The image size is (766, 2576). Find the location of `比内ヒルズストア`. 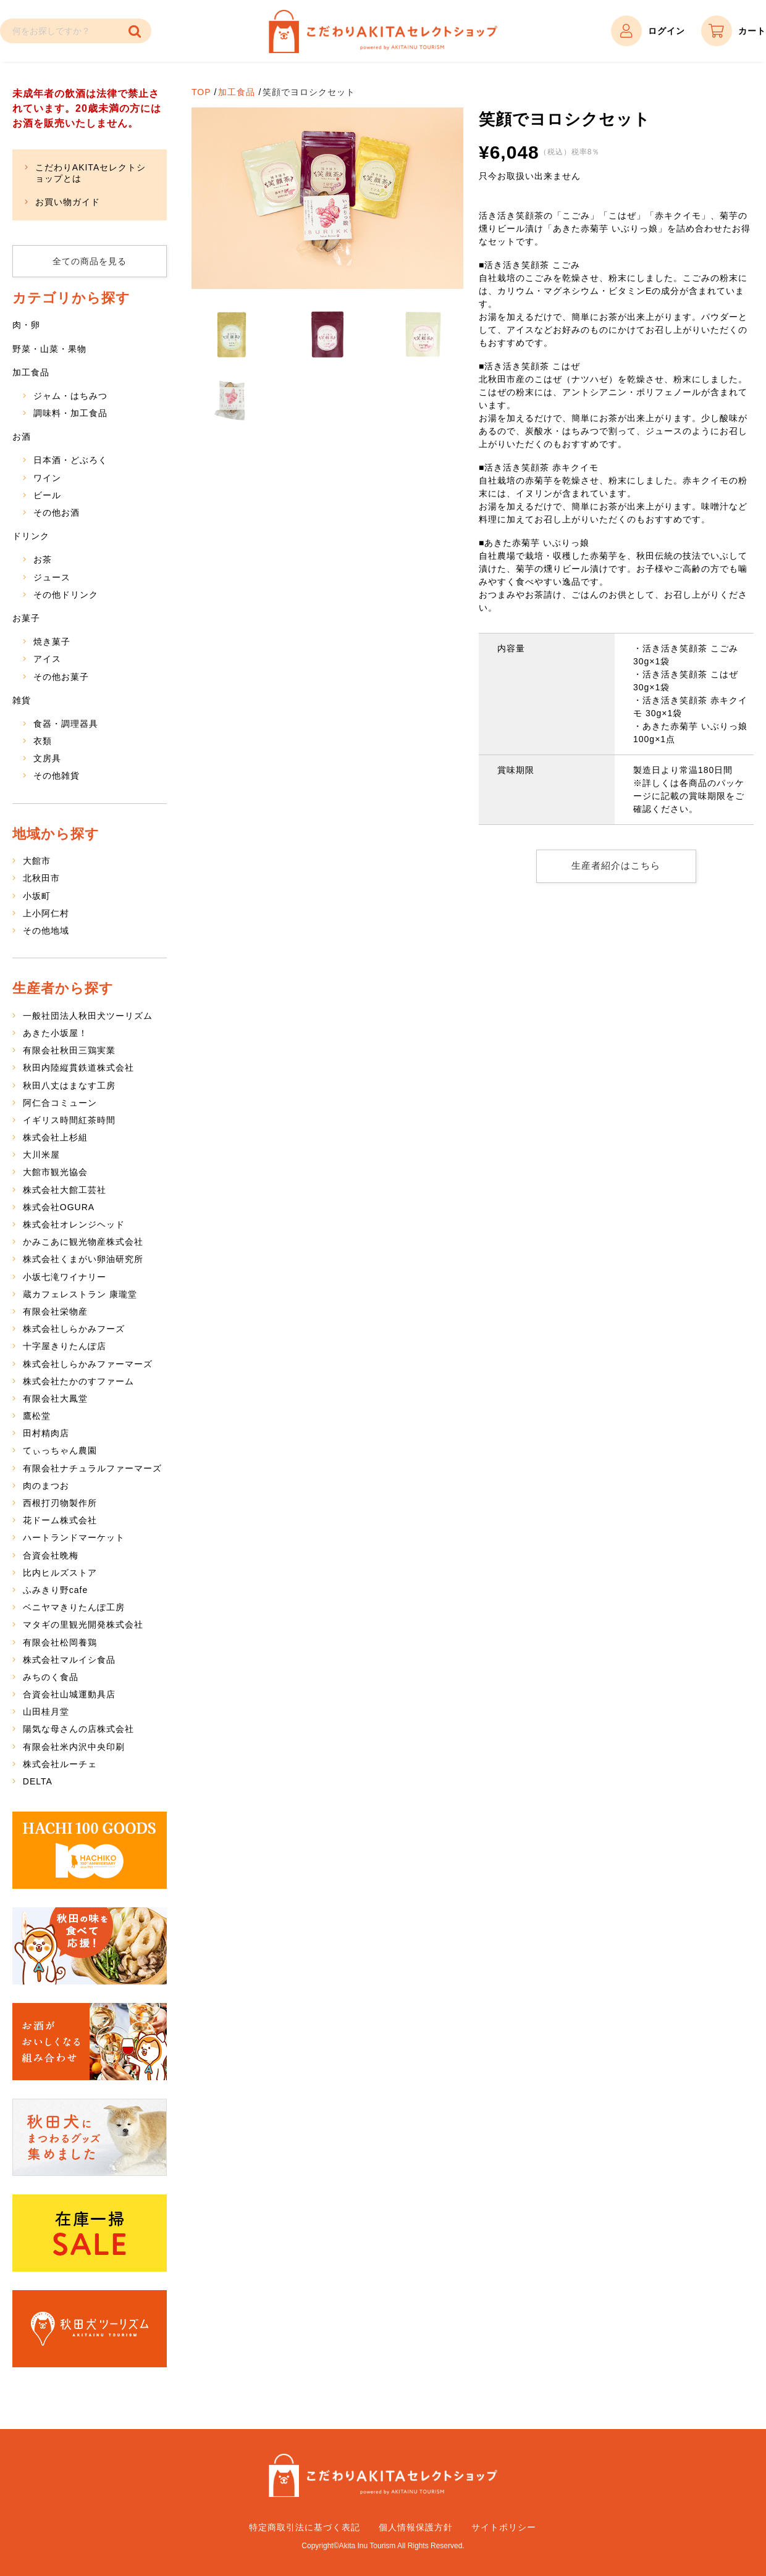

比内ヒルズストア is located at coordinates (60, 1573).